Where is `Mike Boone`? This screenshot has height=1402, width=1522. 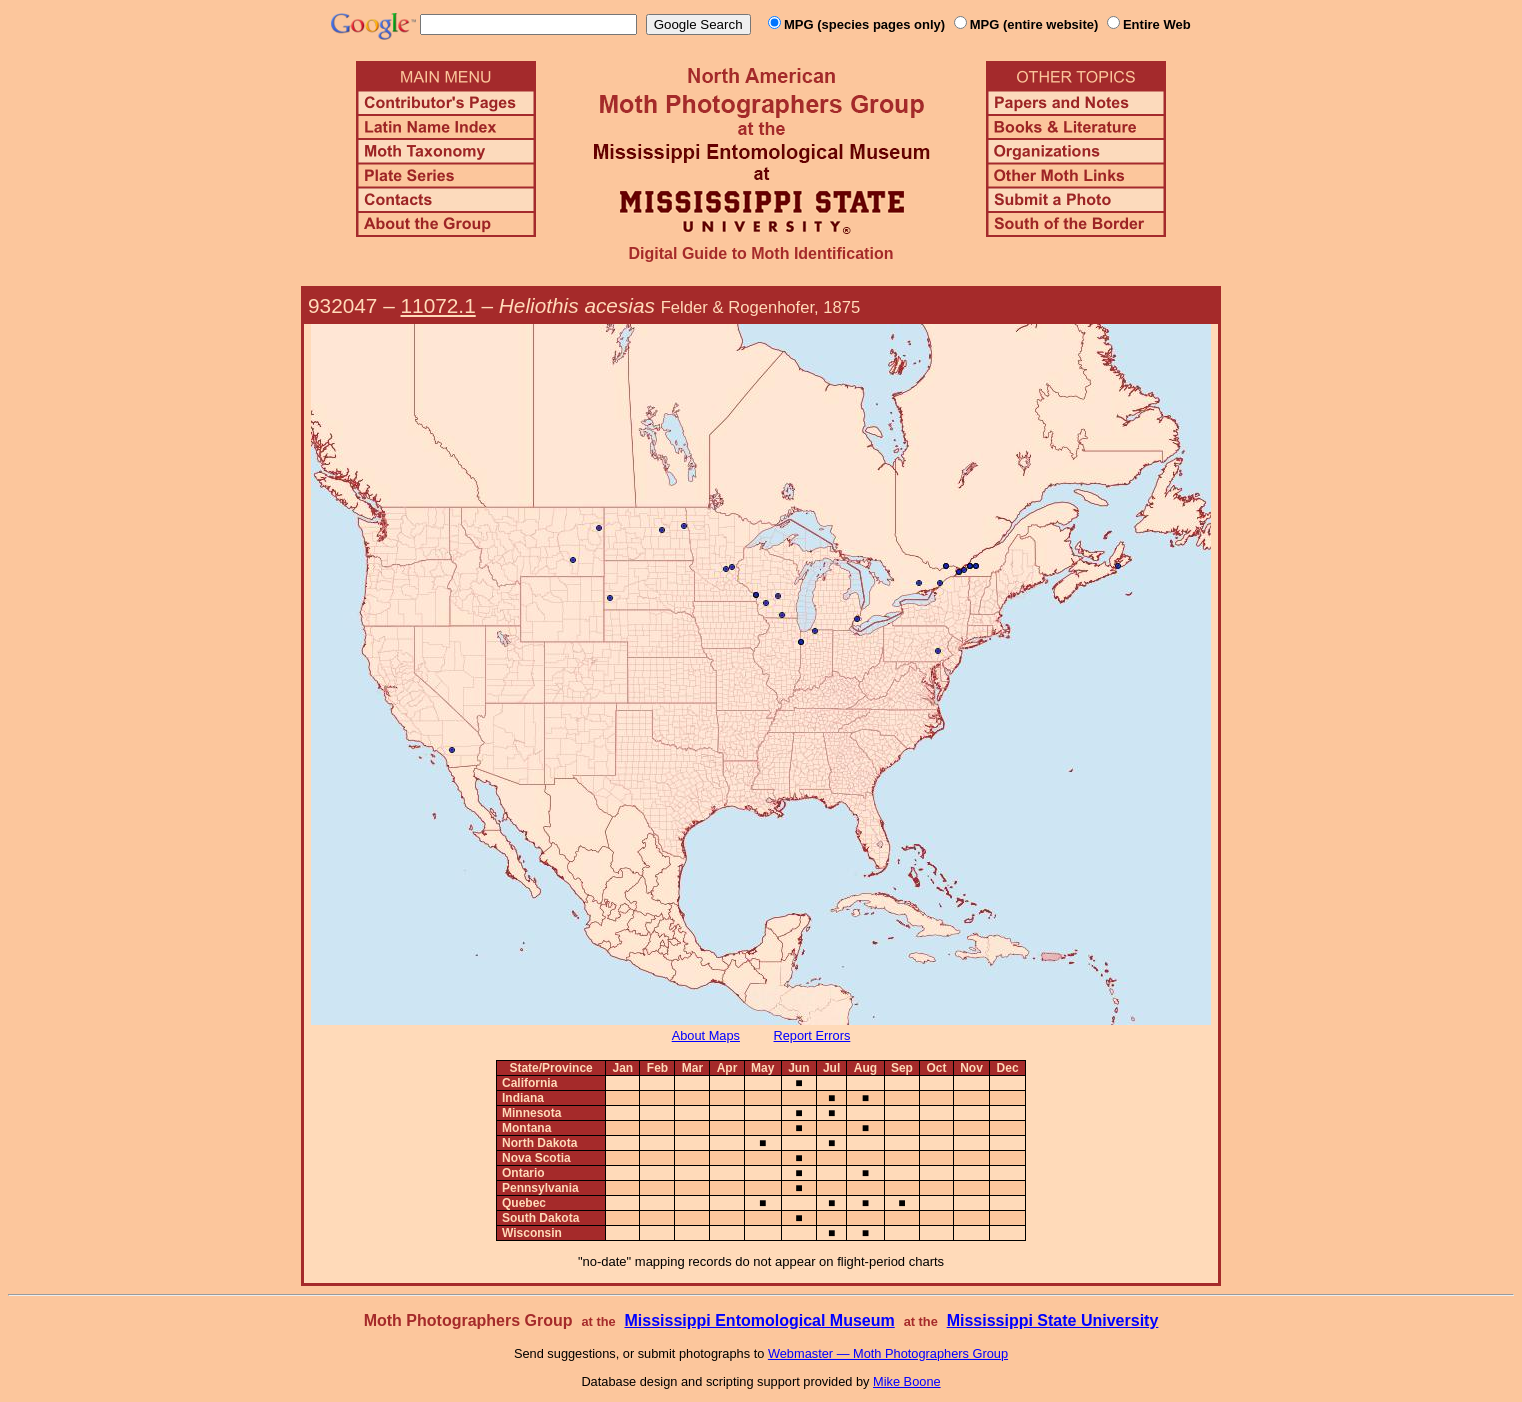
Mike Boone is located at coordinates (907, 1381).